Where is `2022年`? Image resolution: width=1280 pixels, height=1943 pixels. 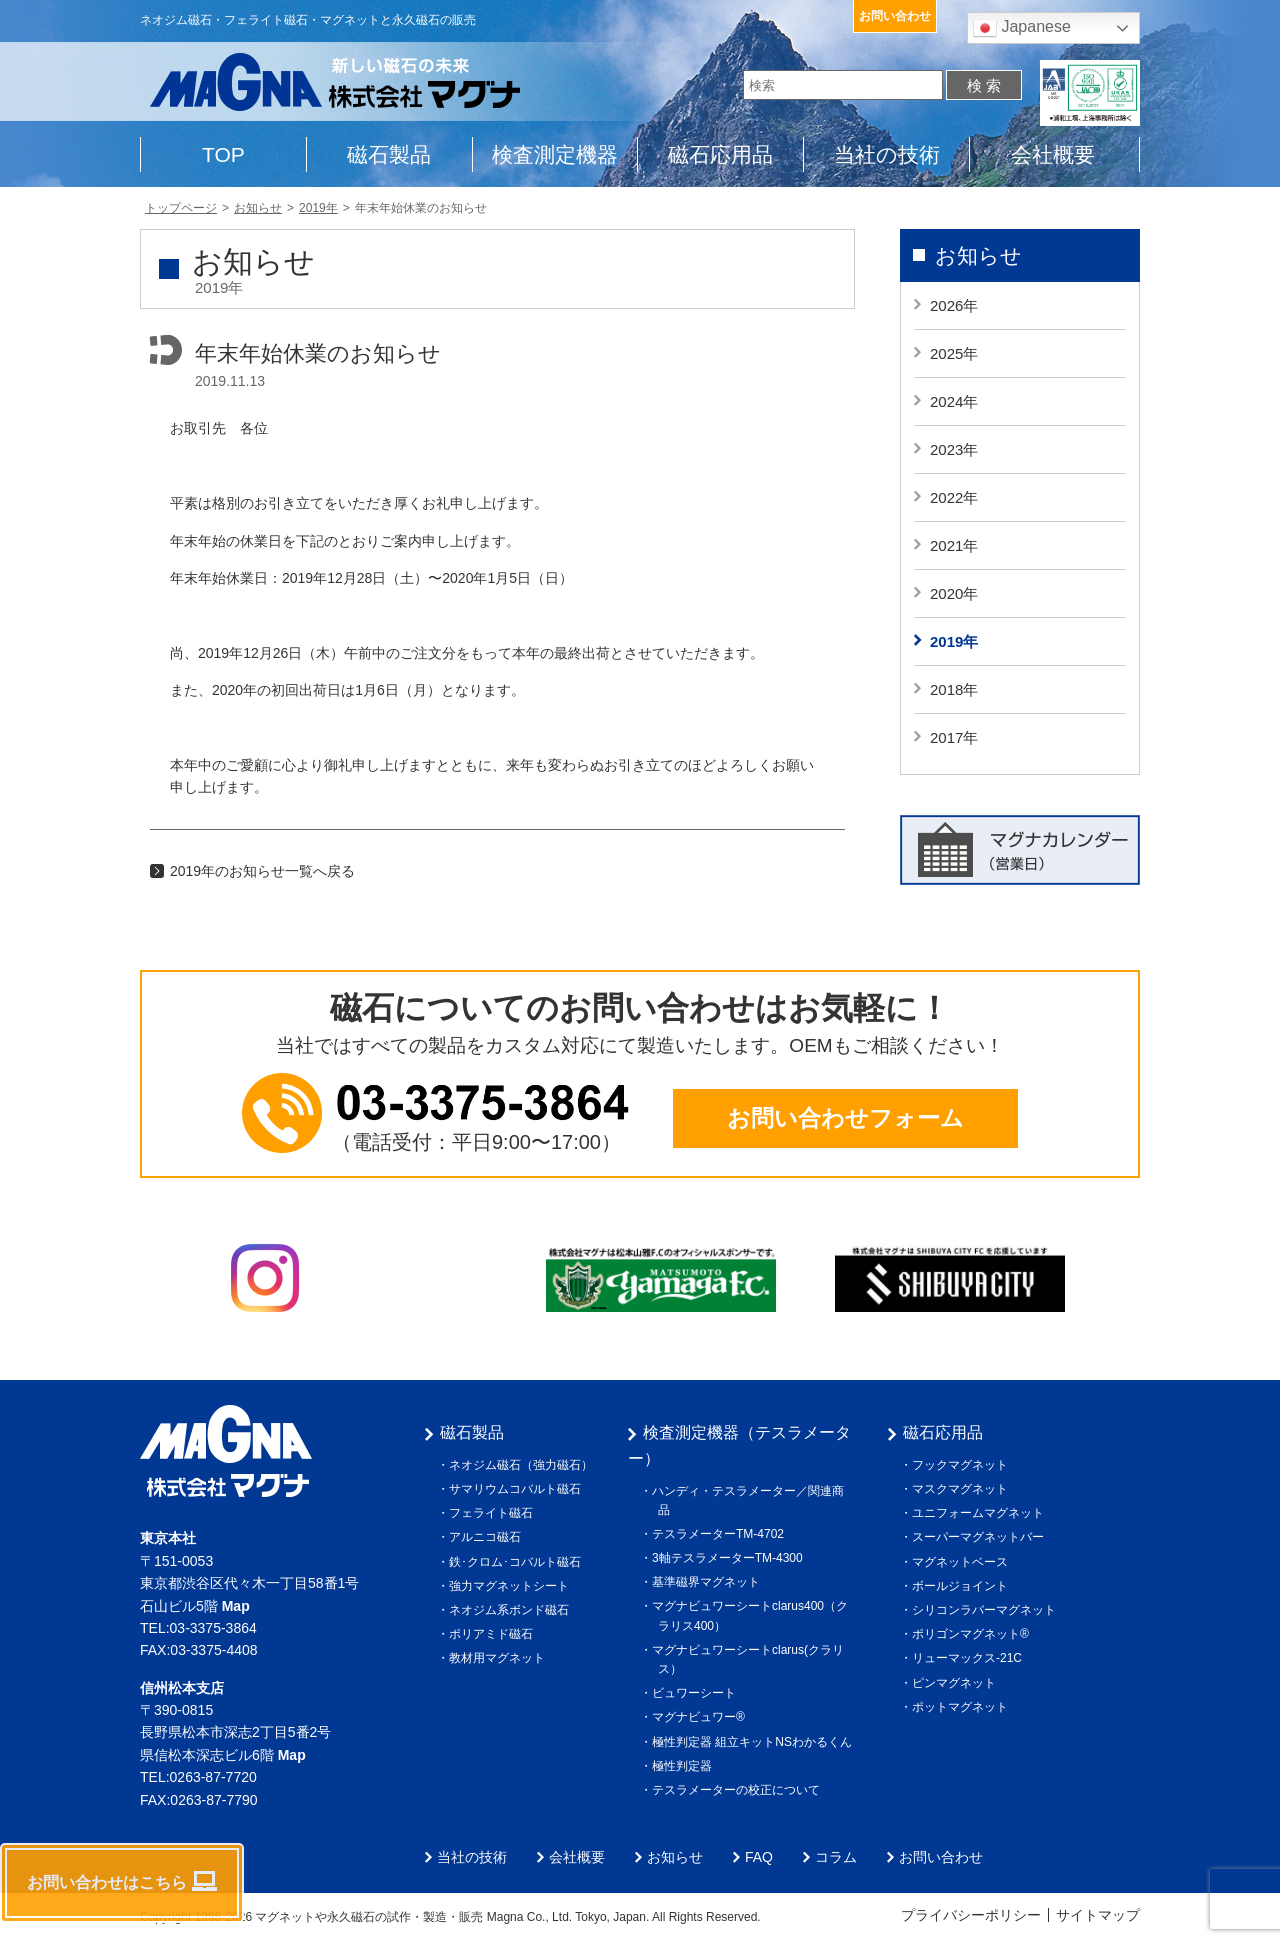
2022年 is located at coordinates (954, 497).